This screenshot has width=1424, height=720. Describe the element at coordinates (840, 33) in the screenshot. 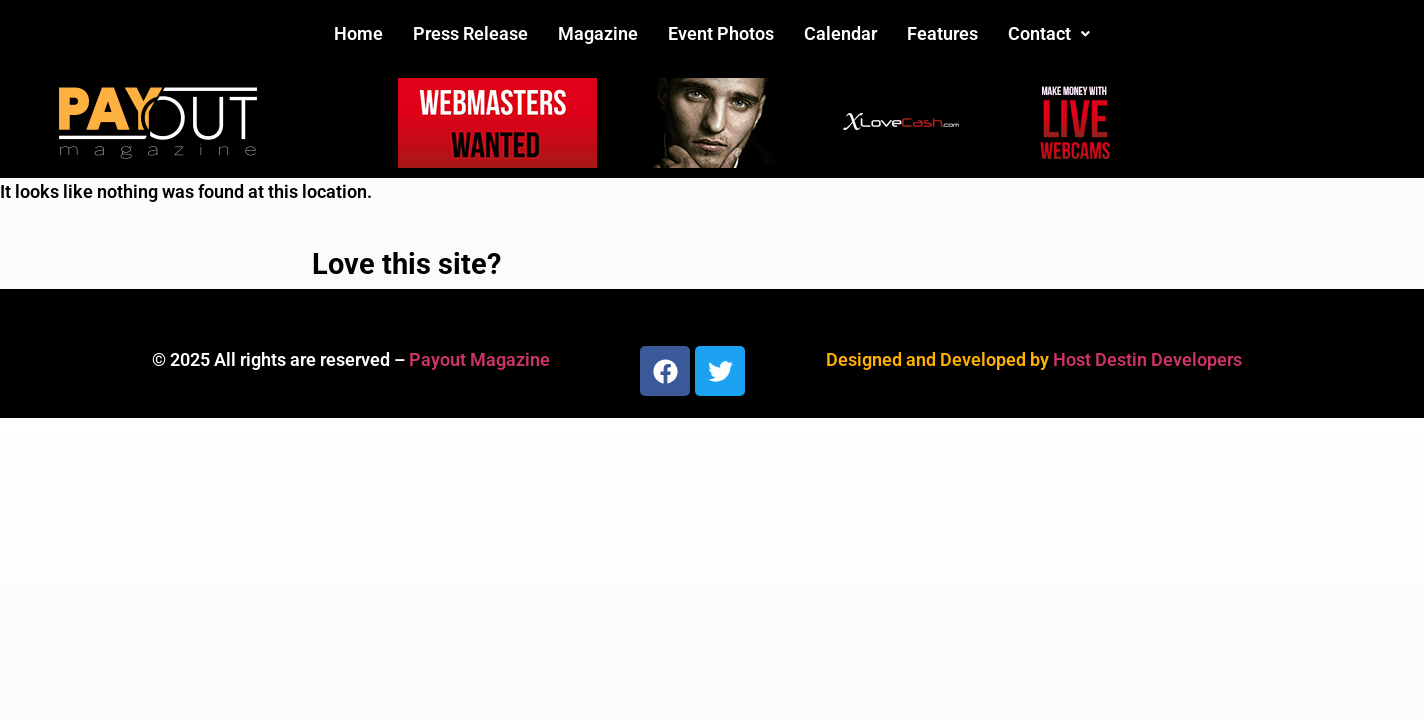

I see `Calendar` at that location.